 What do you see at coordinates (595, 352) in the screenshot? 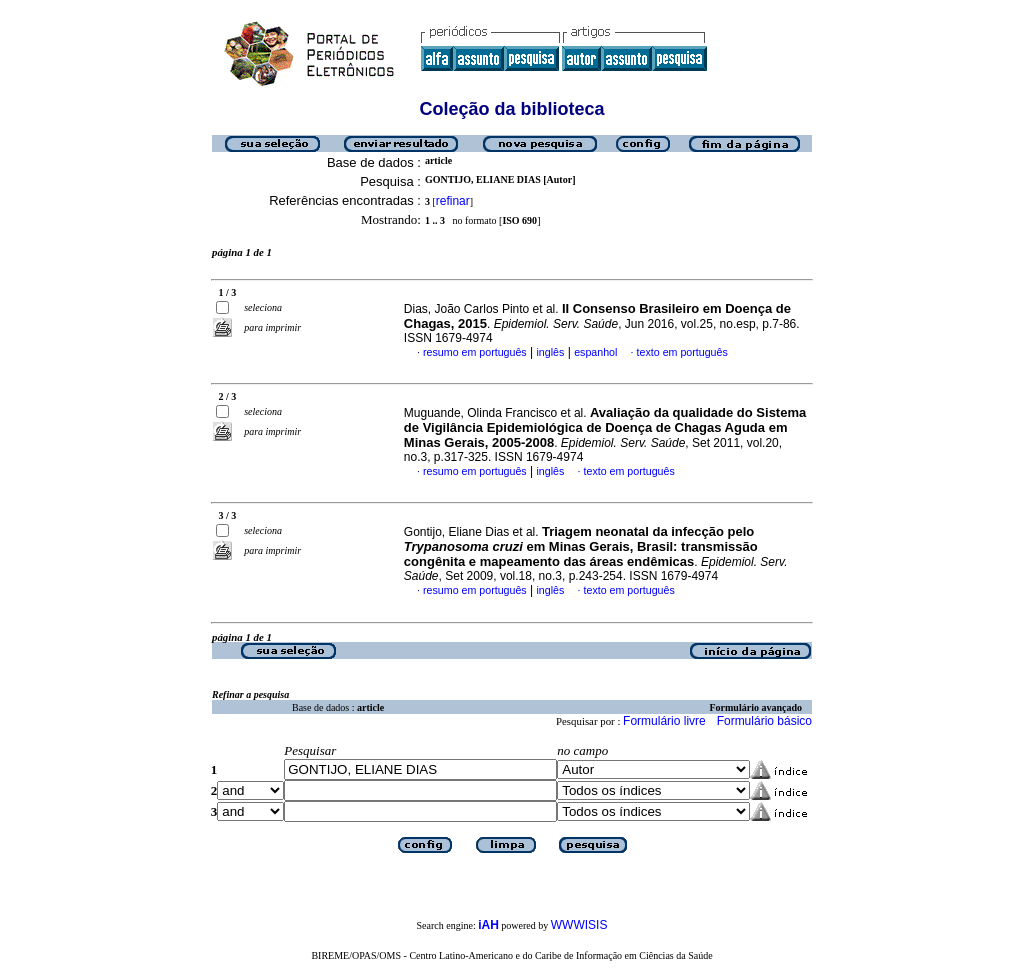
I see `espanhol` at bounding box center [595, 352].